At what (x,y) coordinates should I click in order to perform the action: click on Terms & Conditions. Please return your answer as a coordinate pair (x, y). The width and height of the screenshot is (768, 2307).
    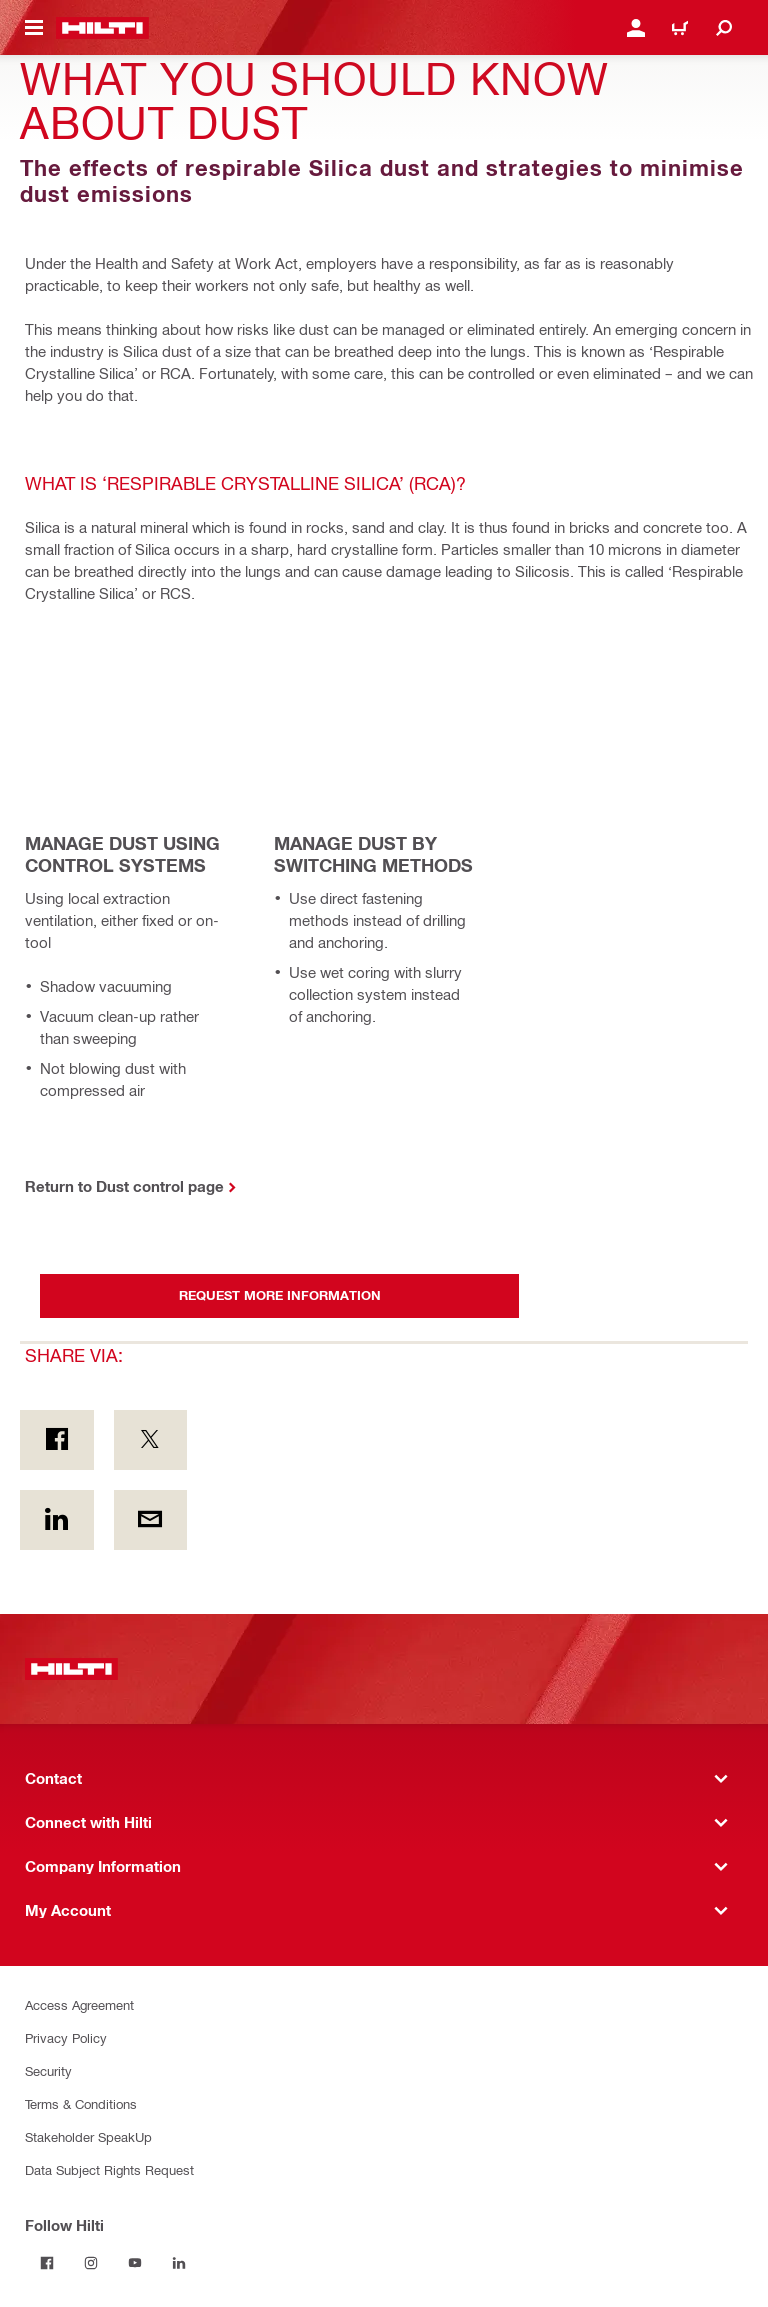
    Looking at the image, I should click on (81, 2103).